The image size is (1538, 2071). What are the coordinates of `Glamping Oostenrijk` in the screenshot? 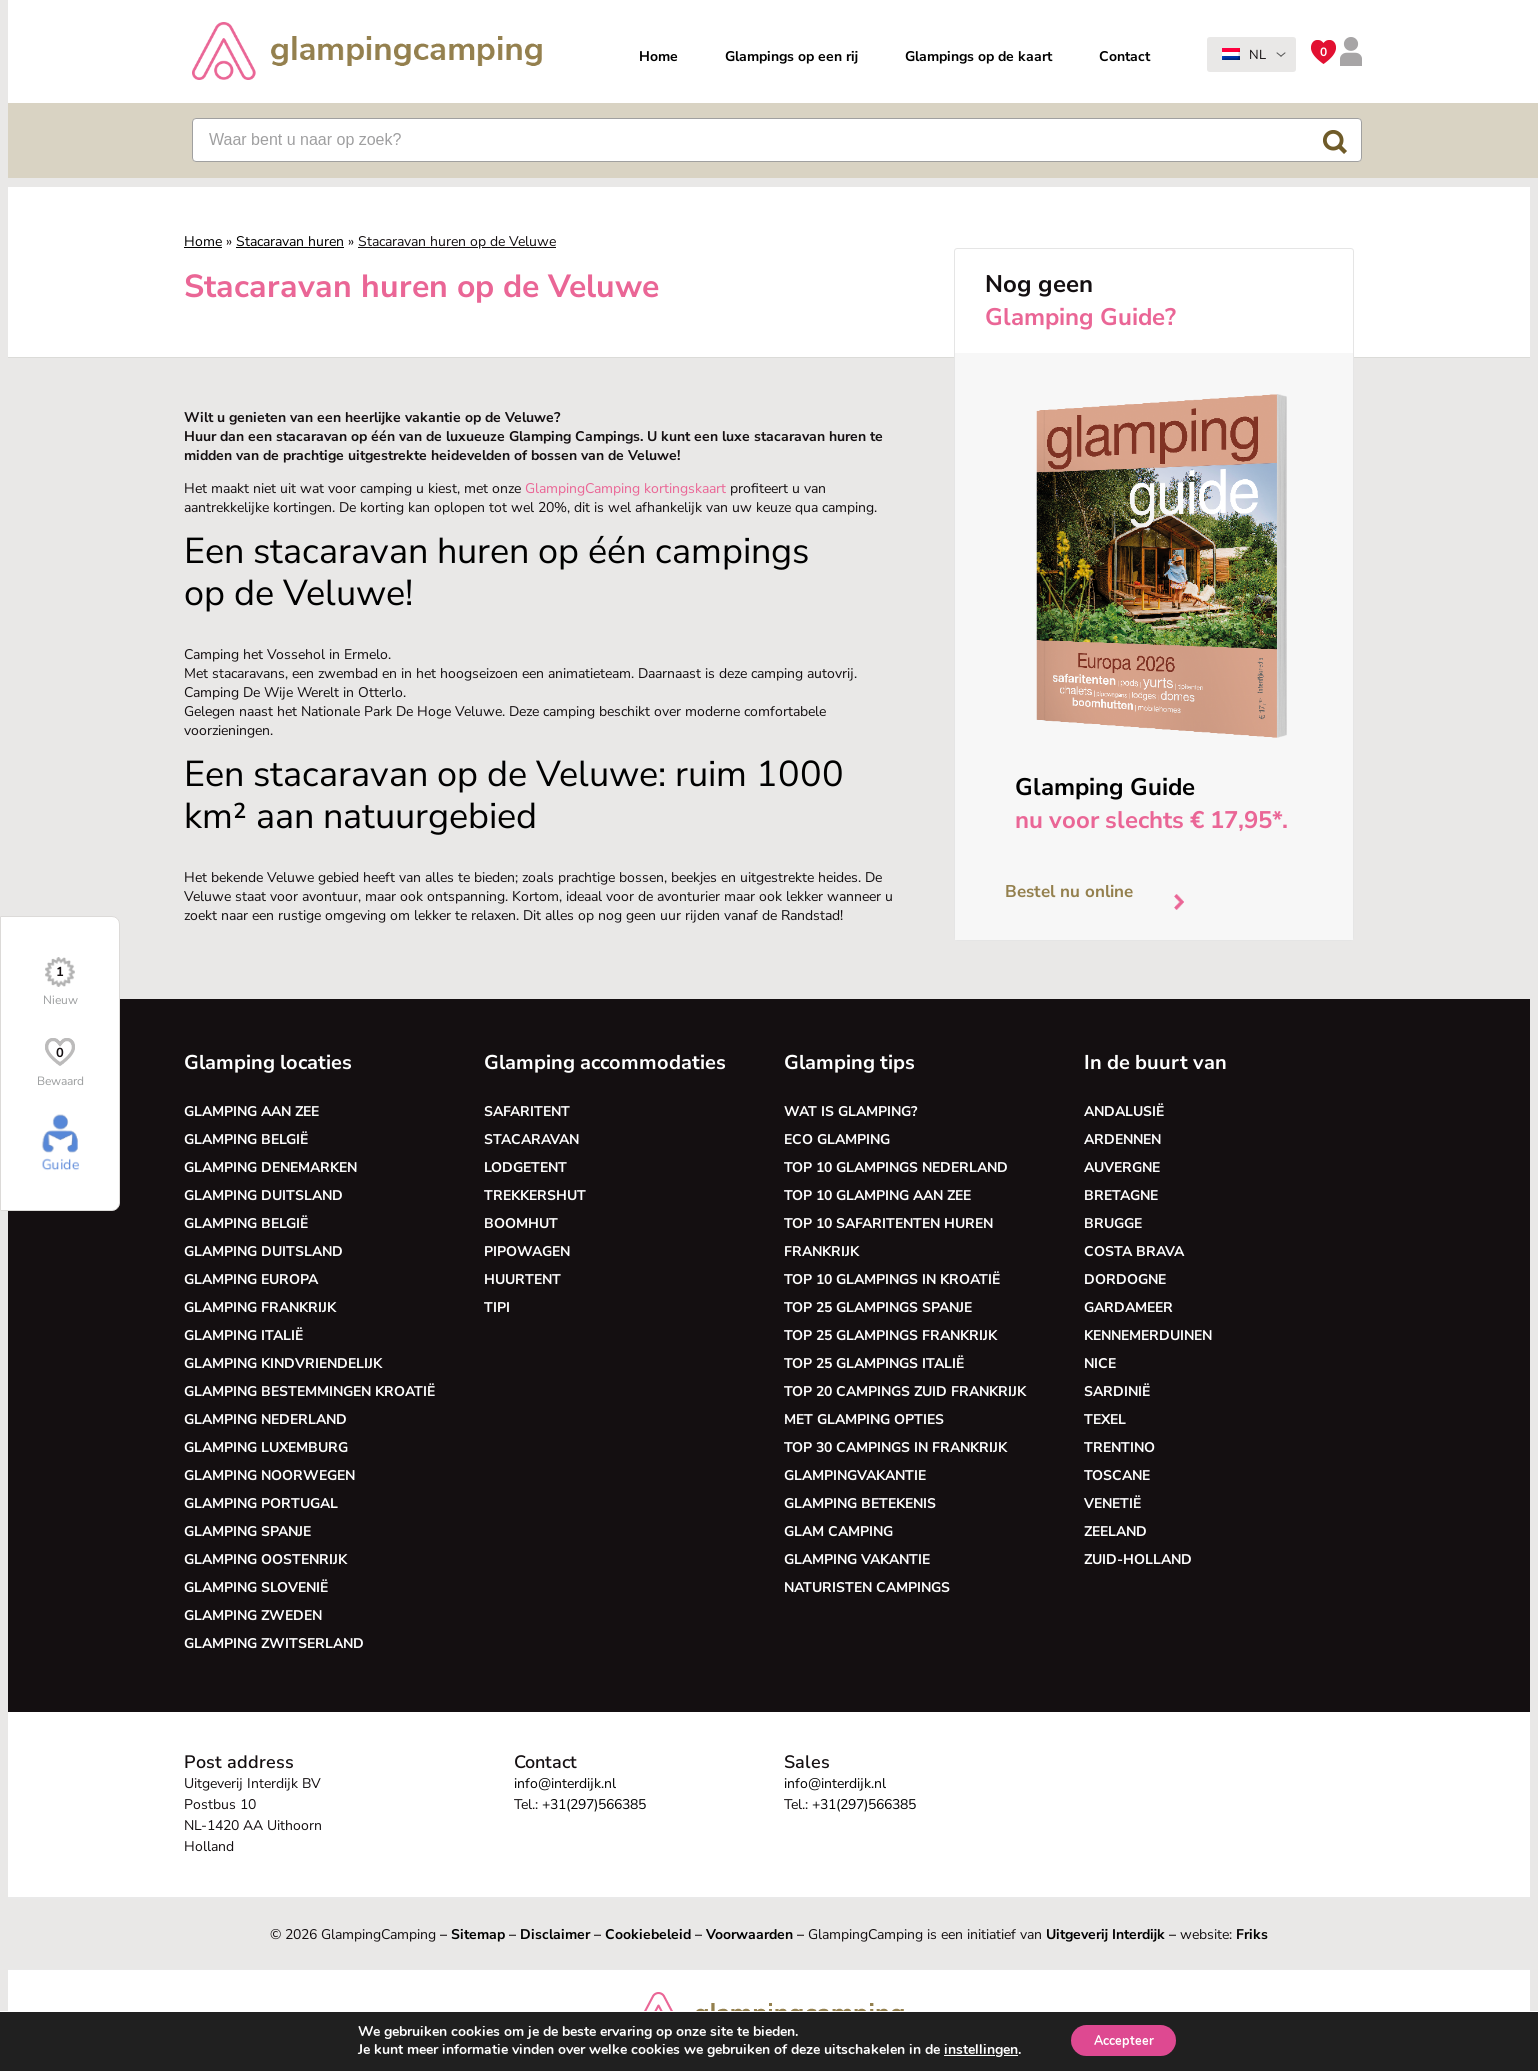 It's located at (265, 1559).